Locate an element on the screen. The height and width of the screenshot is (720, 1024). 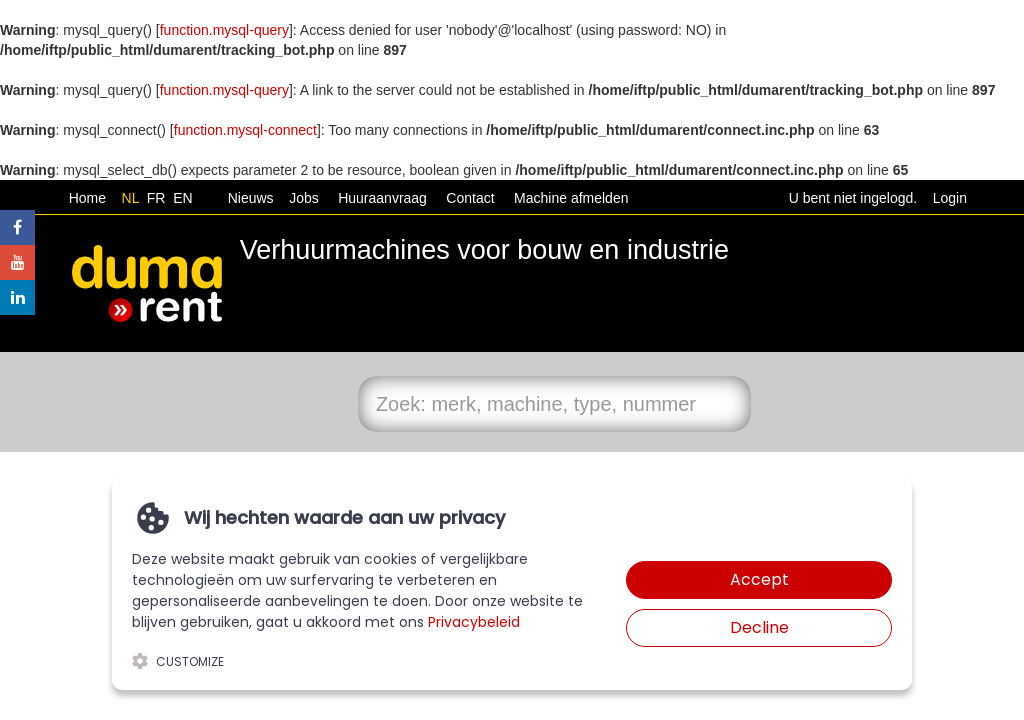
Contact is located at coordinates (470, 198).